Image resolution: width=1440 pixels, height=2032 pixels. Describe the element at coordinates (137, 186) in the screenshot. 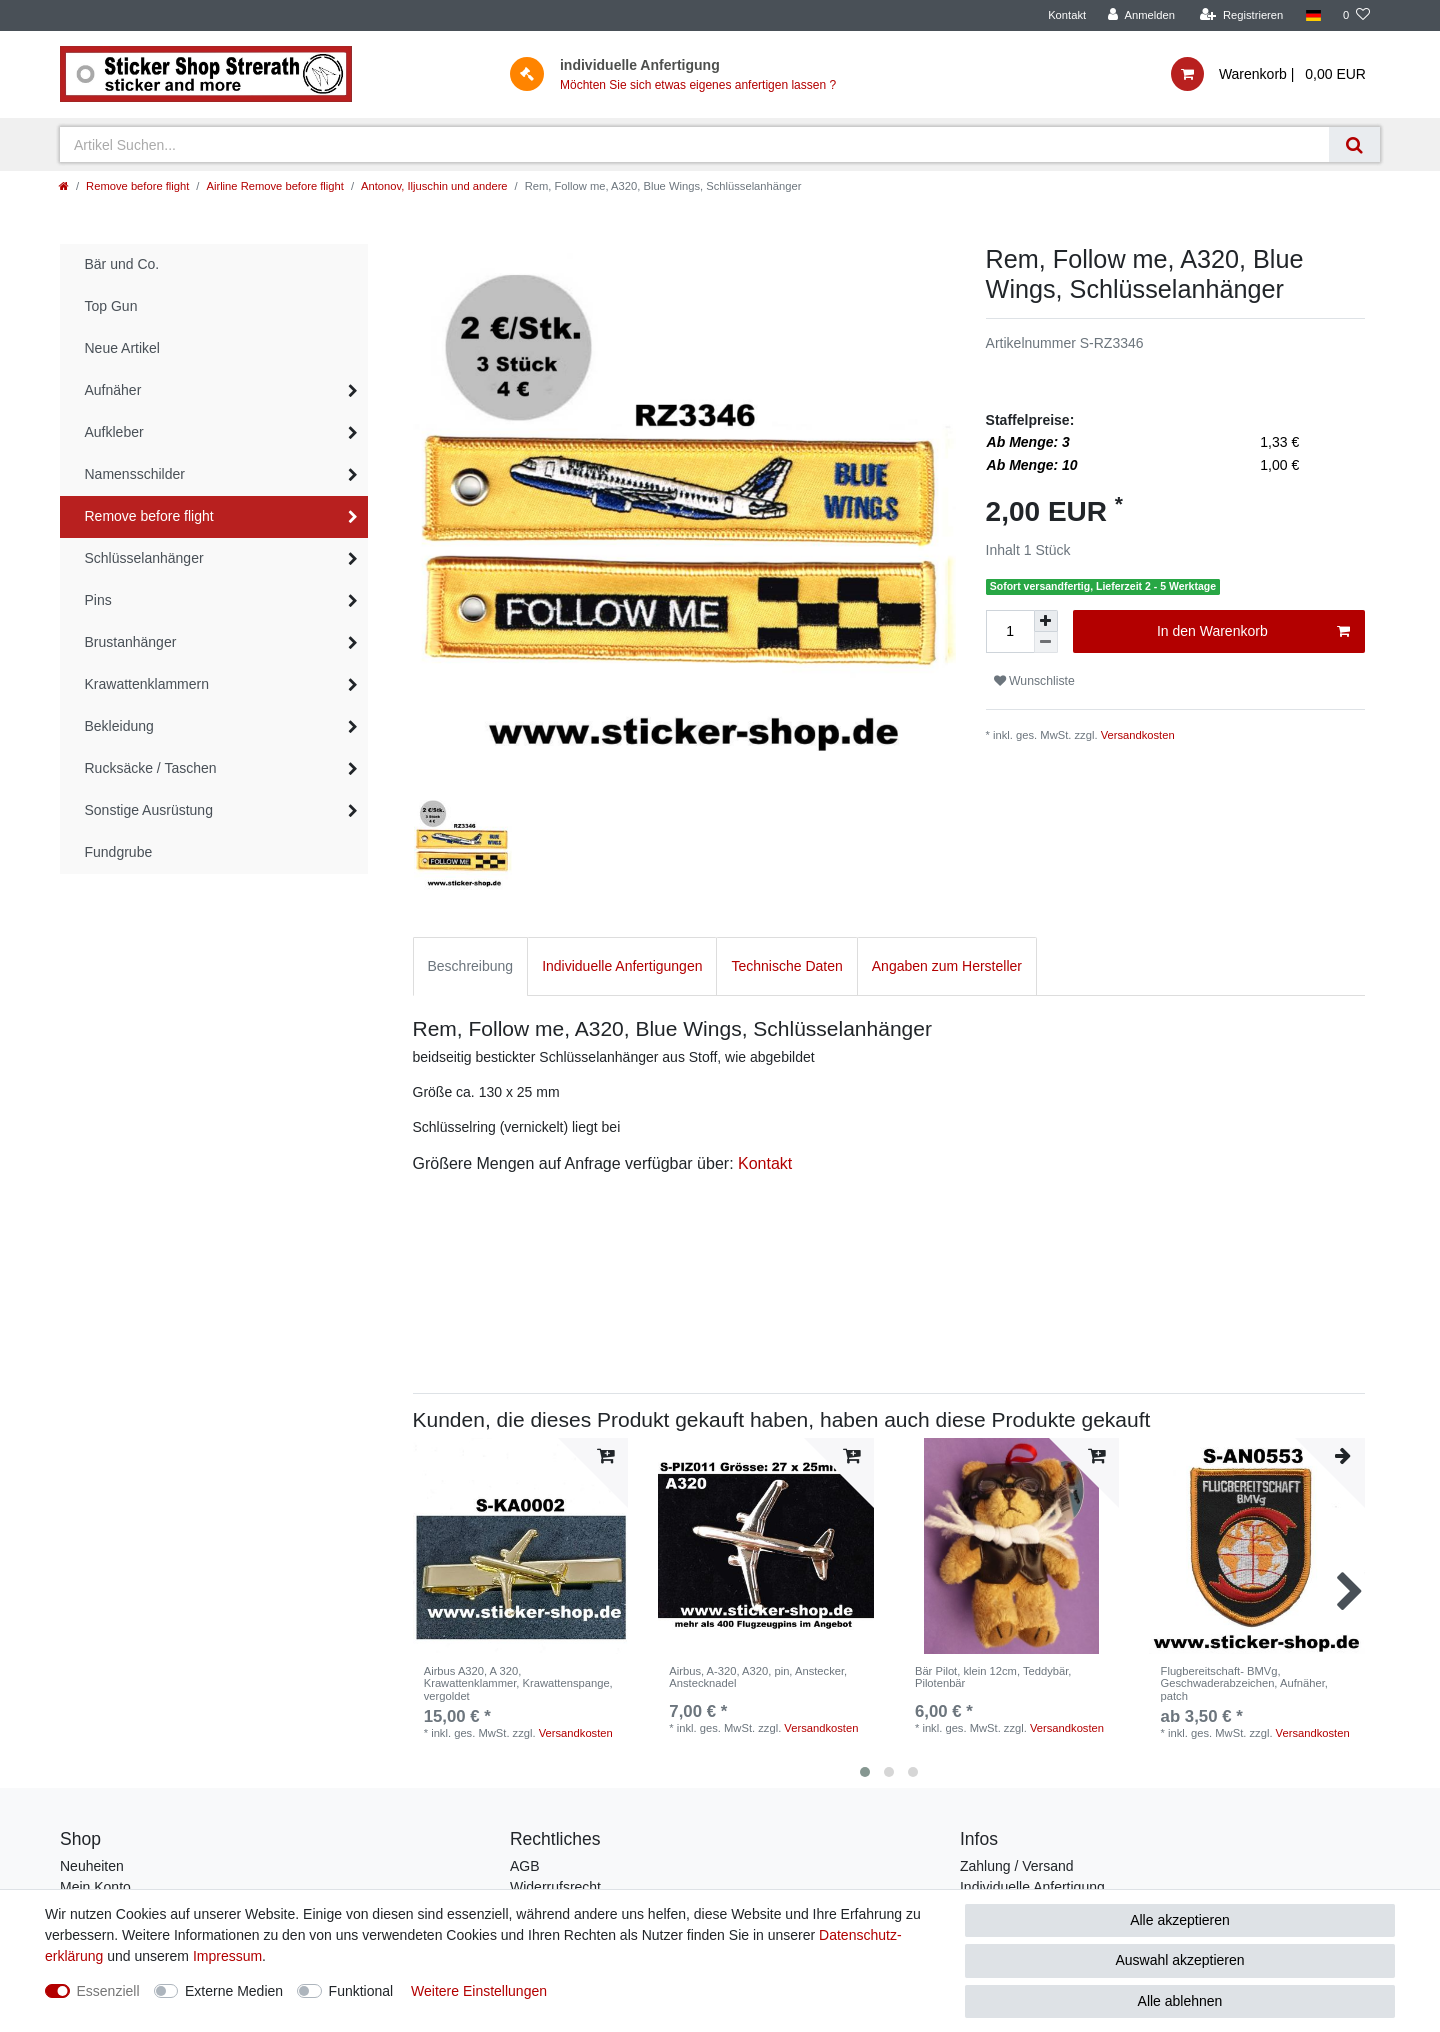

I see `Remove before flight` at that location.